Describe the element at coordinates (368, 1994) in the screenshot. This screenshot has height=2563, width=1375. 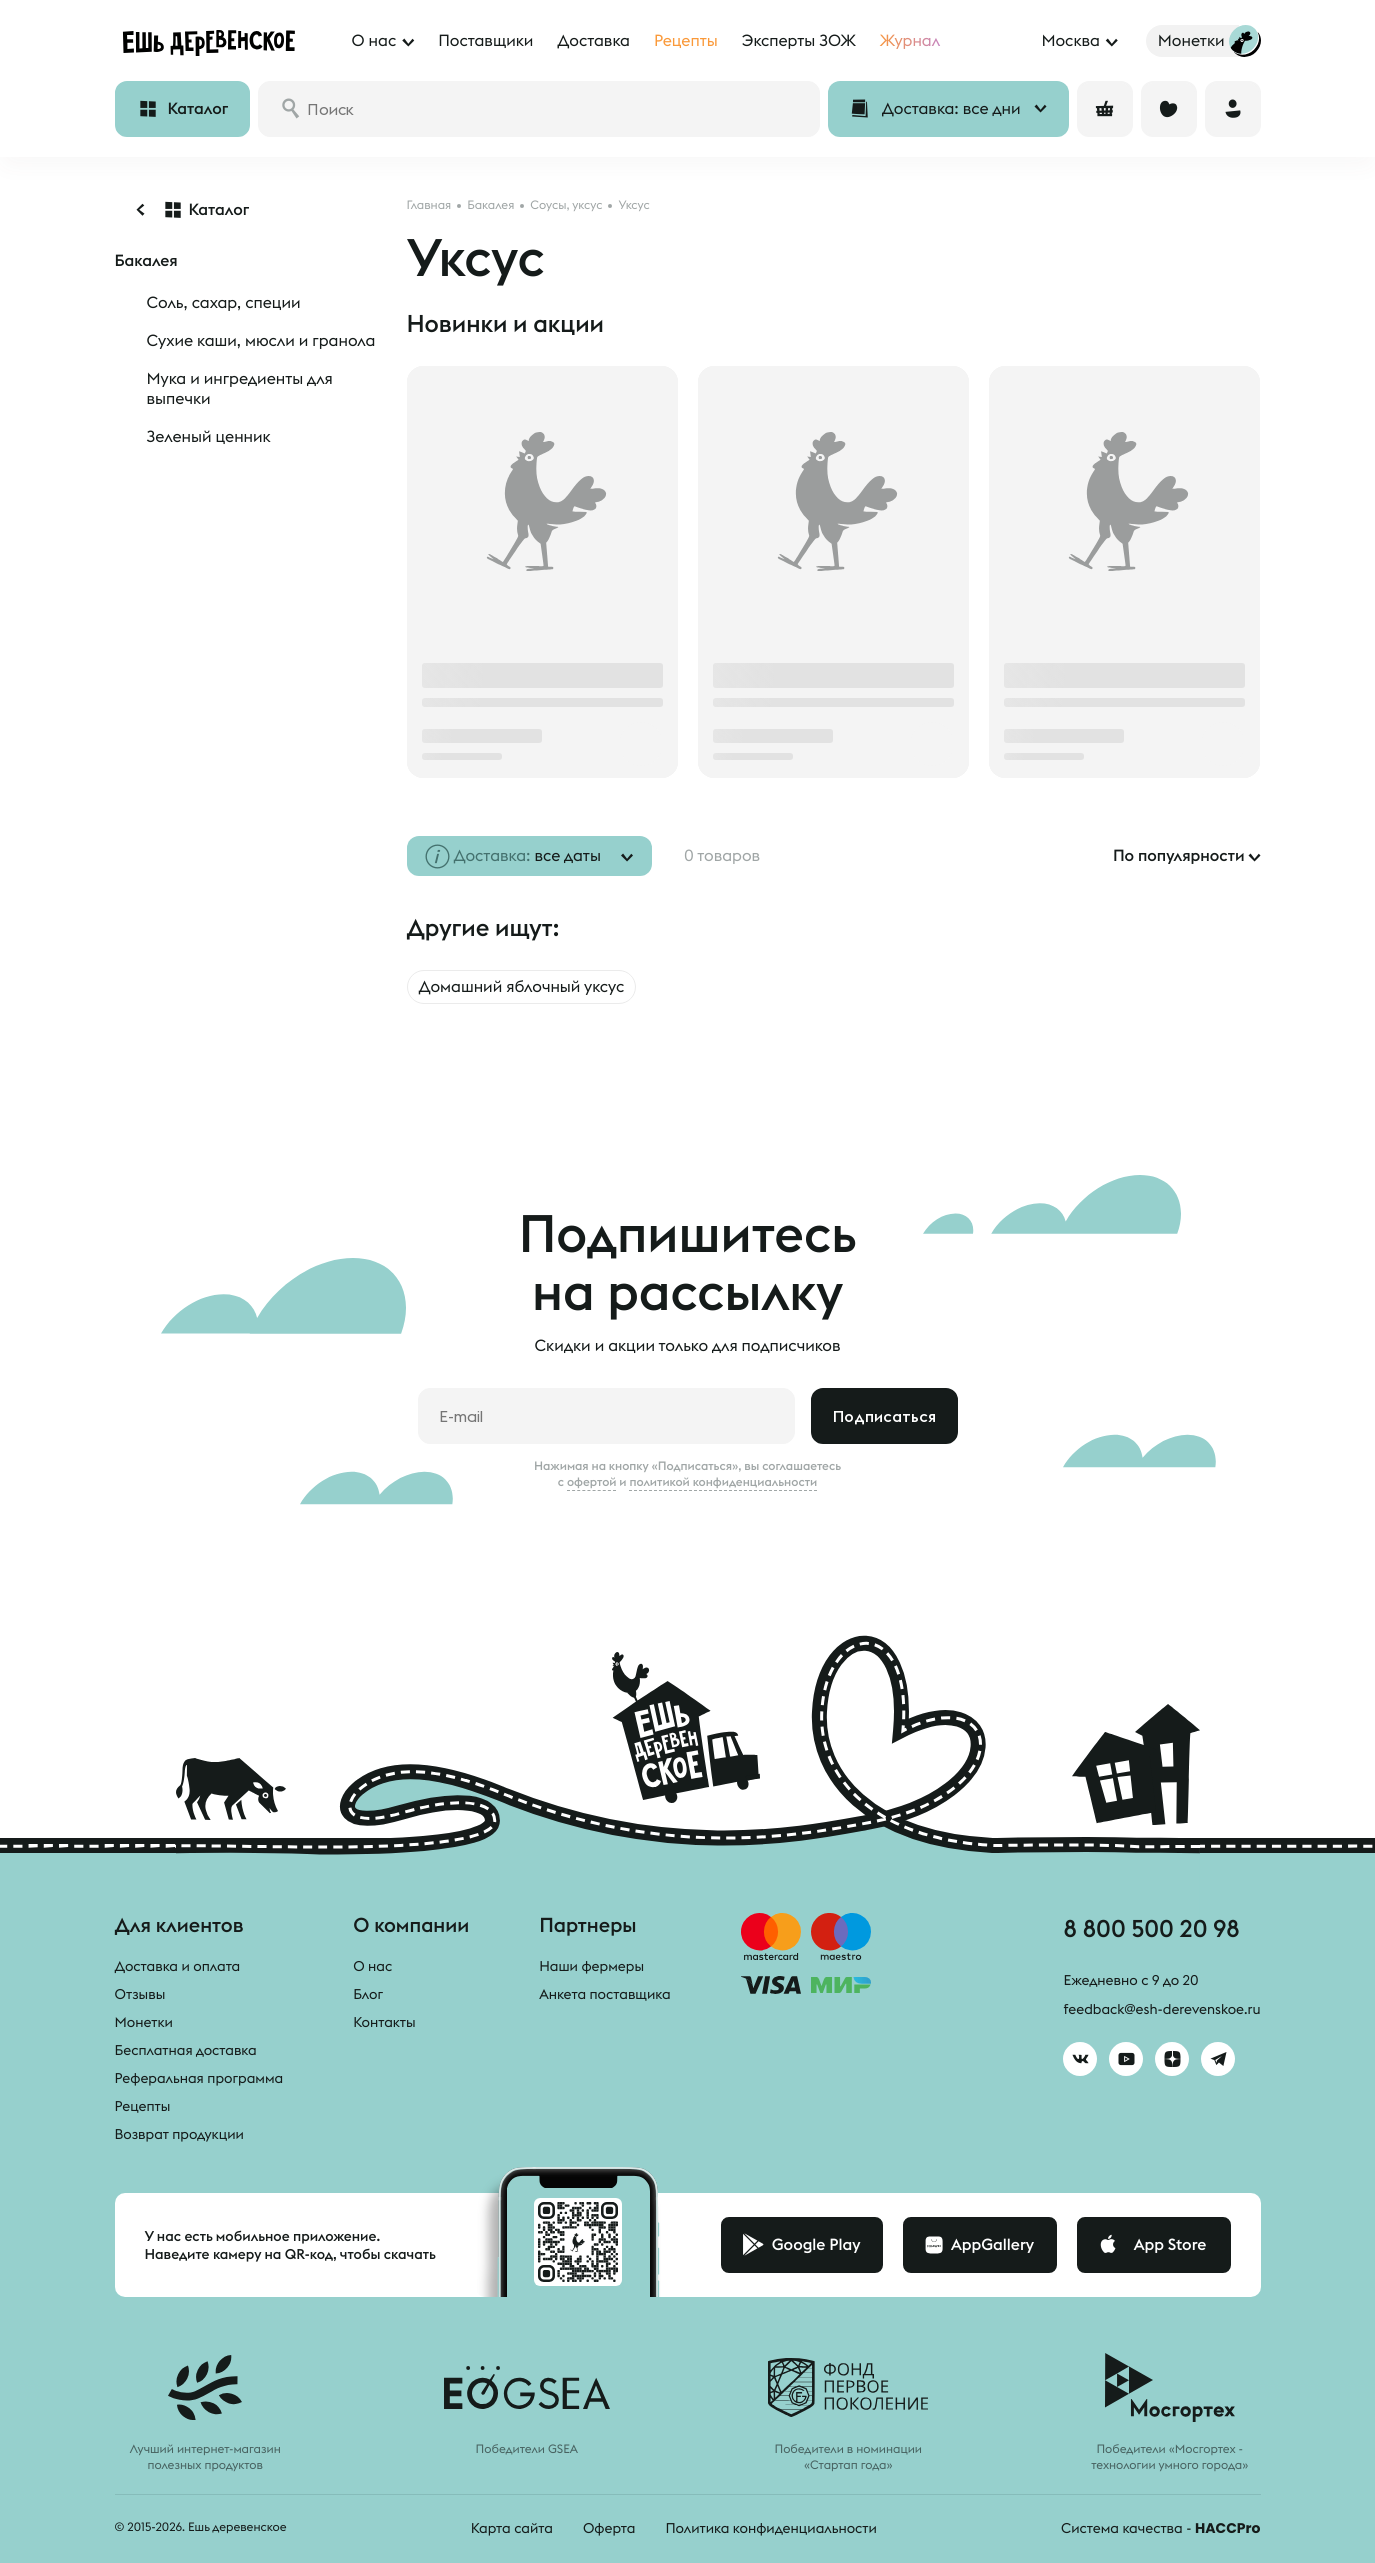
I see `Блог` at that location.